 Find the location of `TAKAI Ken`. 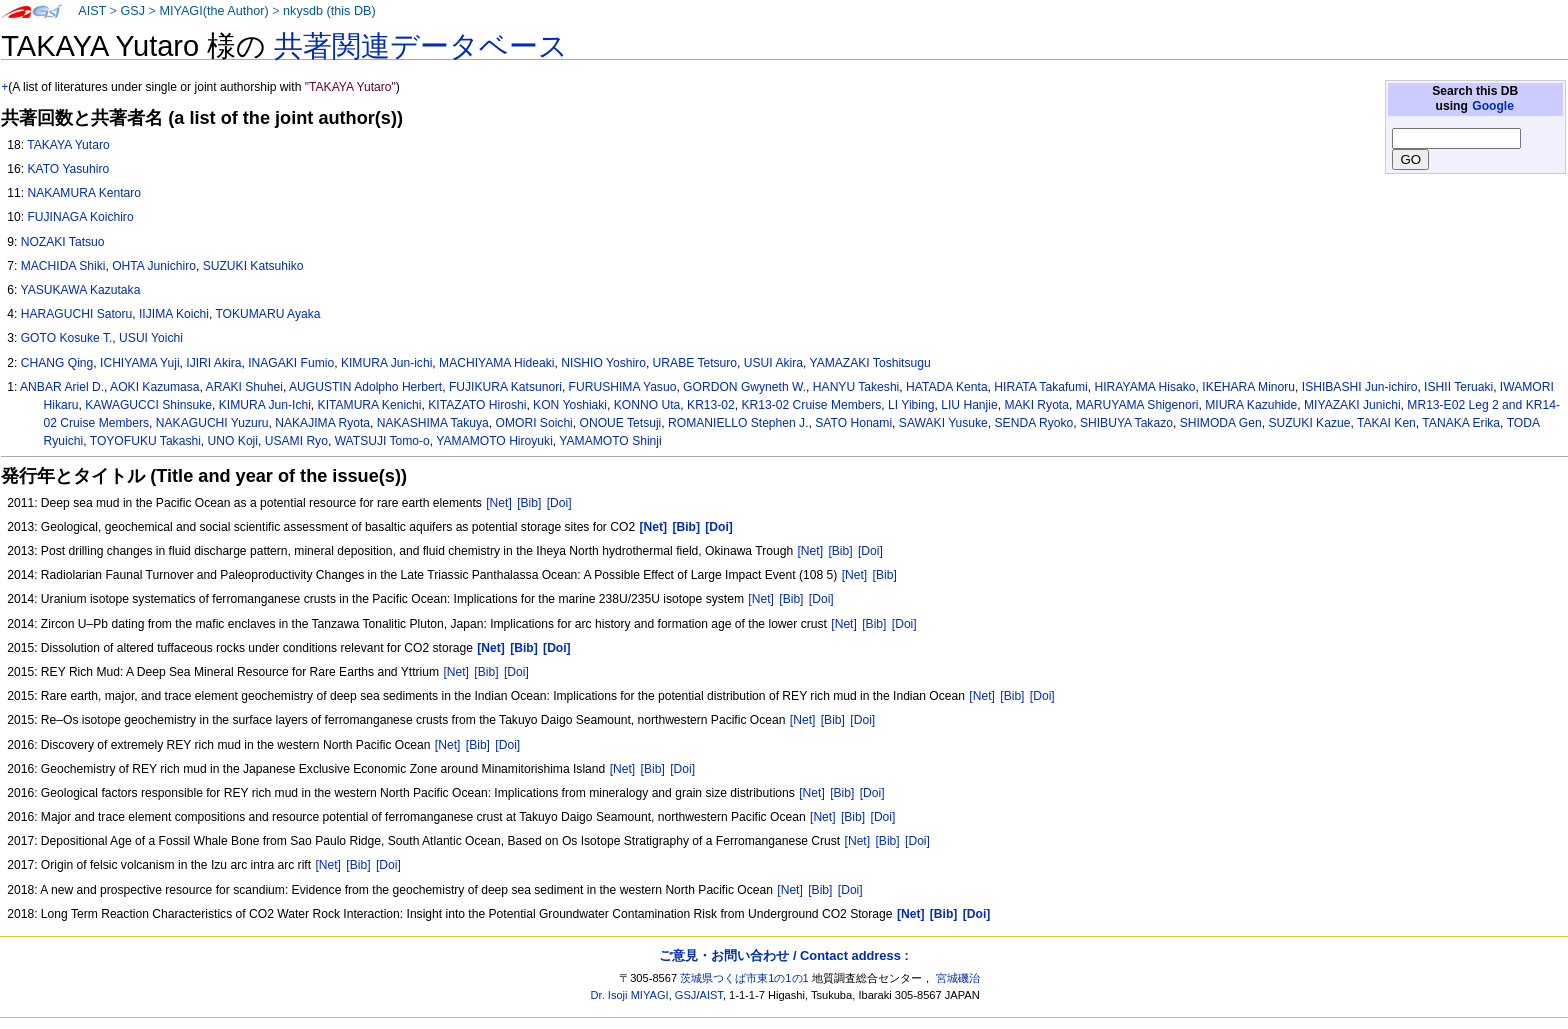

TAKAI Ken is located at coordinates (1386, 423).